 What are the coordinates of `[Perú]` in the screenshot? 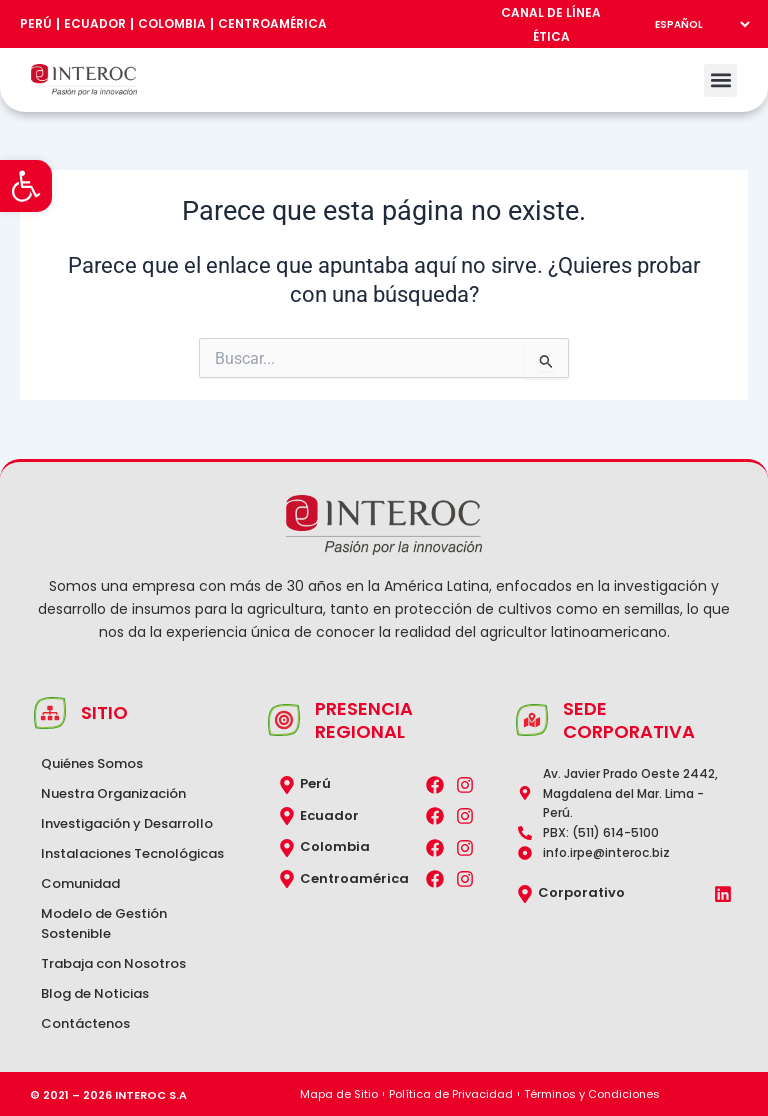 It's located at (287, 785).